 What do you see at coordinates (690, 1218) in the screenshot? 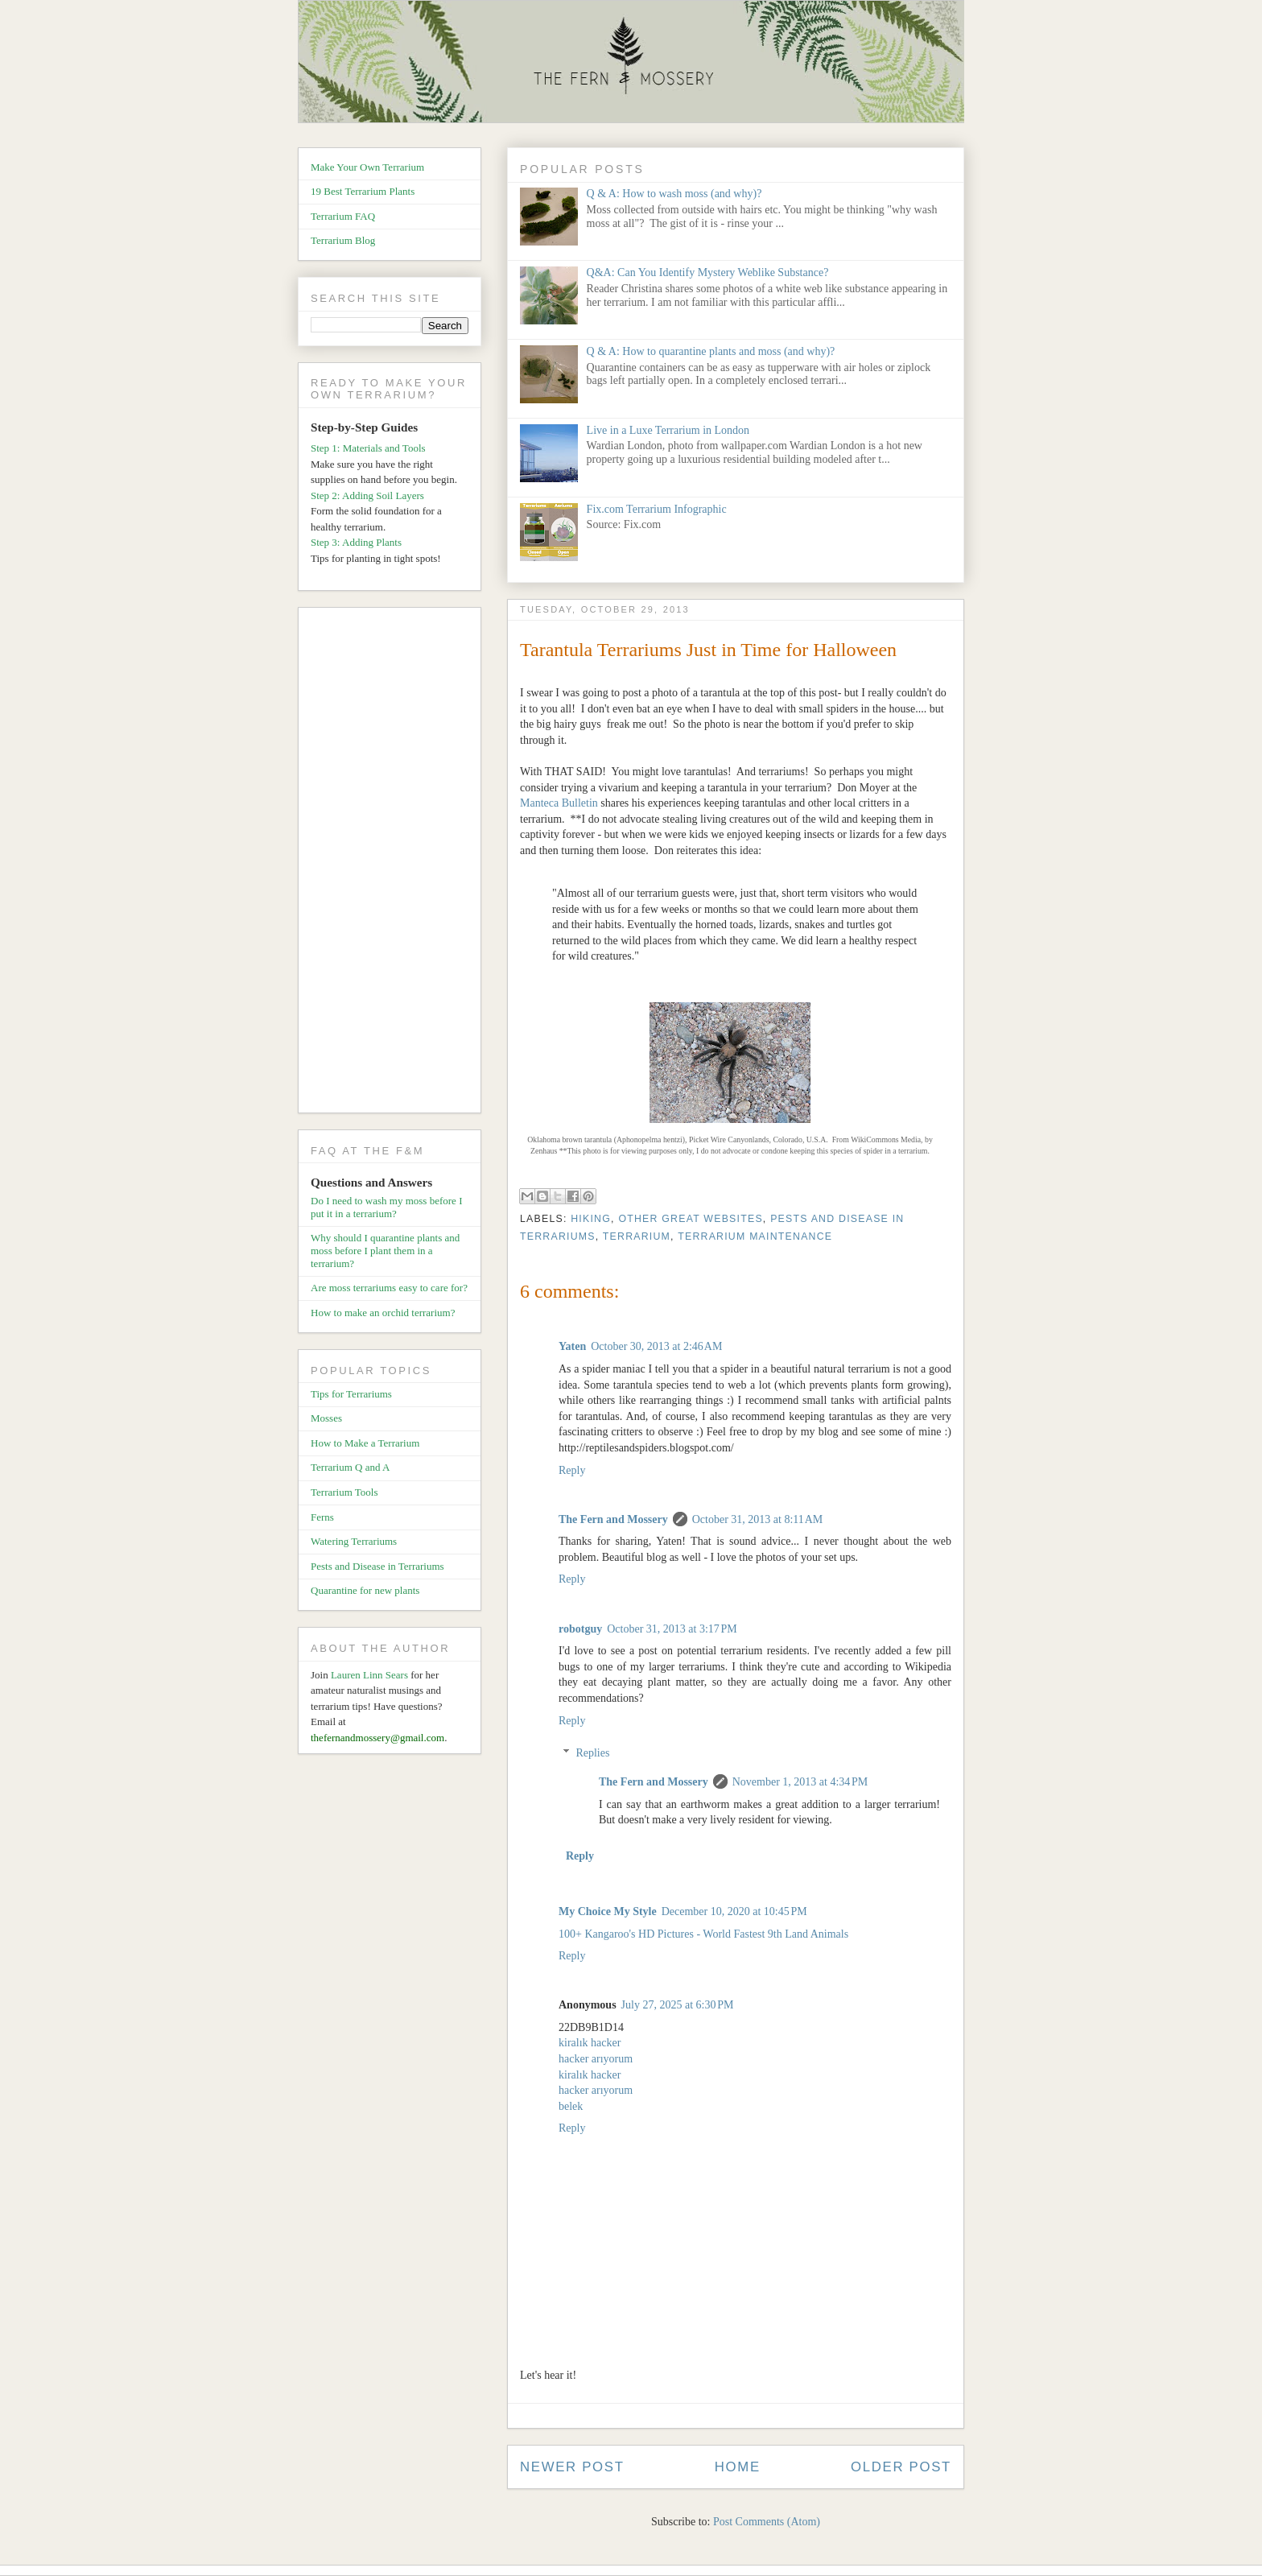
I see `Other Great Websites` at bounding box center [690, 1218].